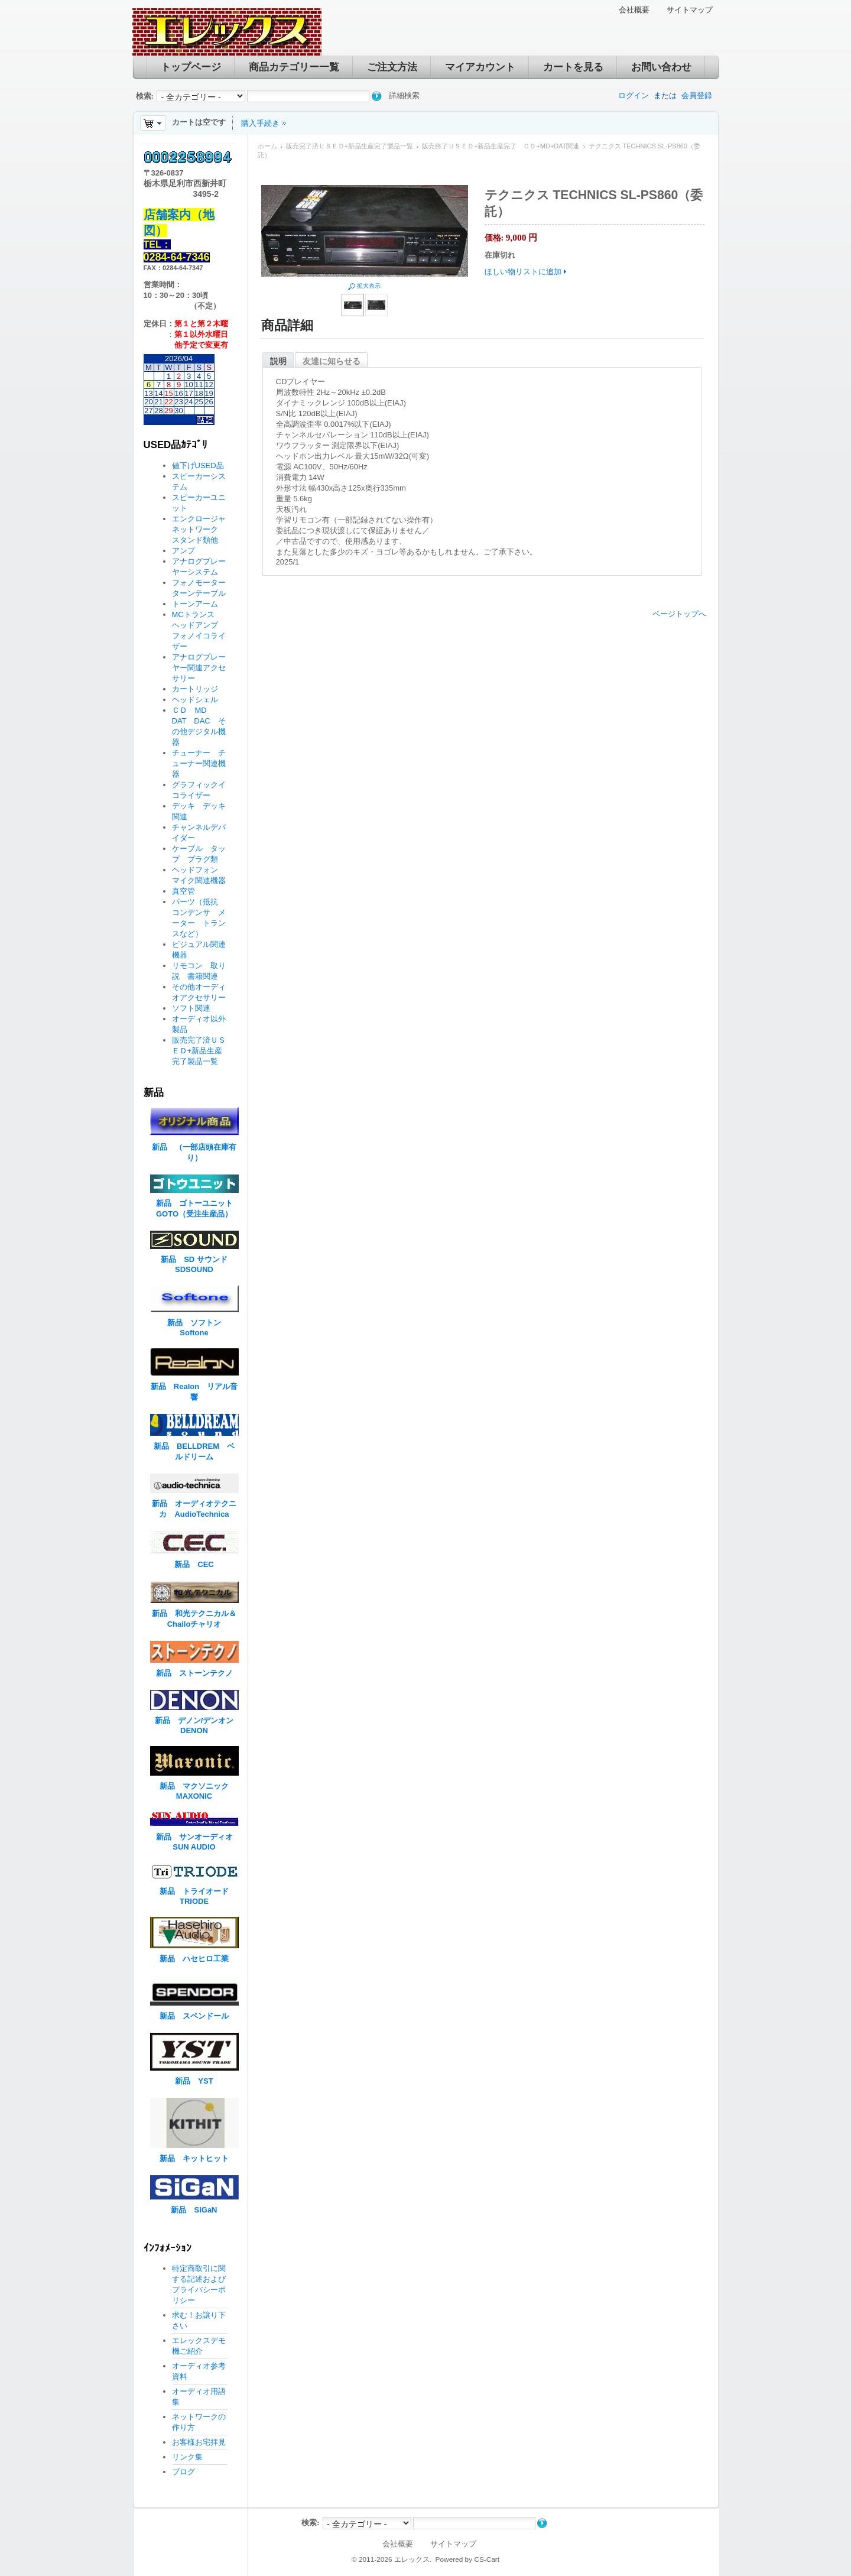 The image size is (851, 2576). Describe the element at coordinates (195, 603) in the screenshot. I see `トーンアーム` at that location.